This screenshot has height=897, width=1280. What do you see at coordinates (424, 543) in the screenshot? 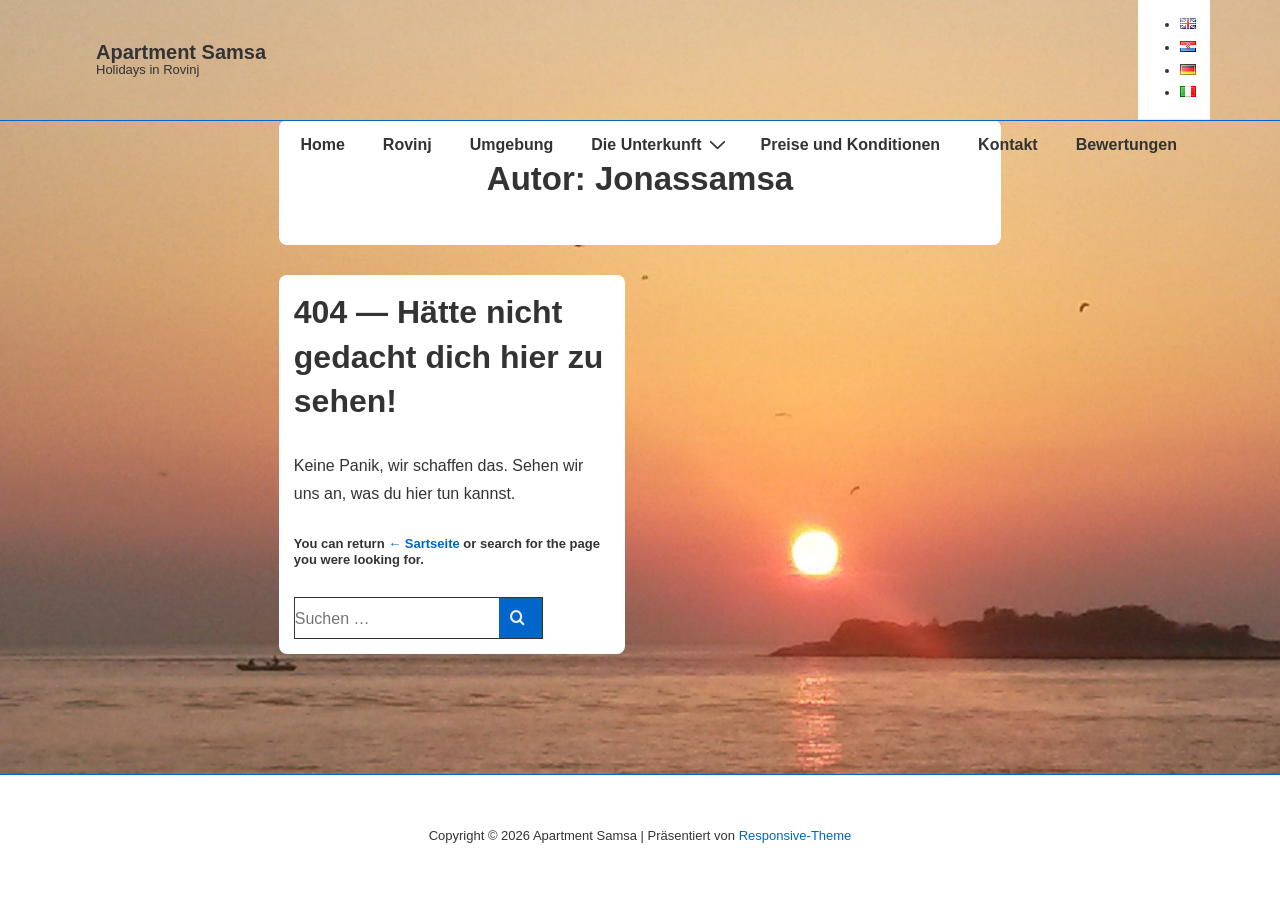
I see `← Sartseite [Start]` at bounding box center [424, 543].